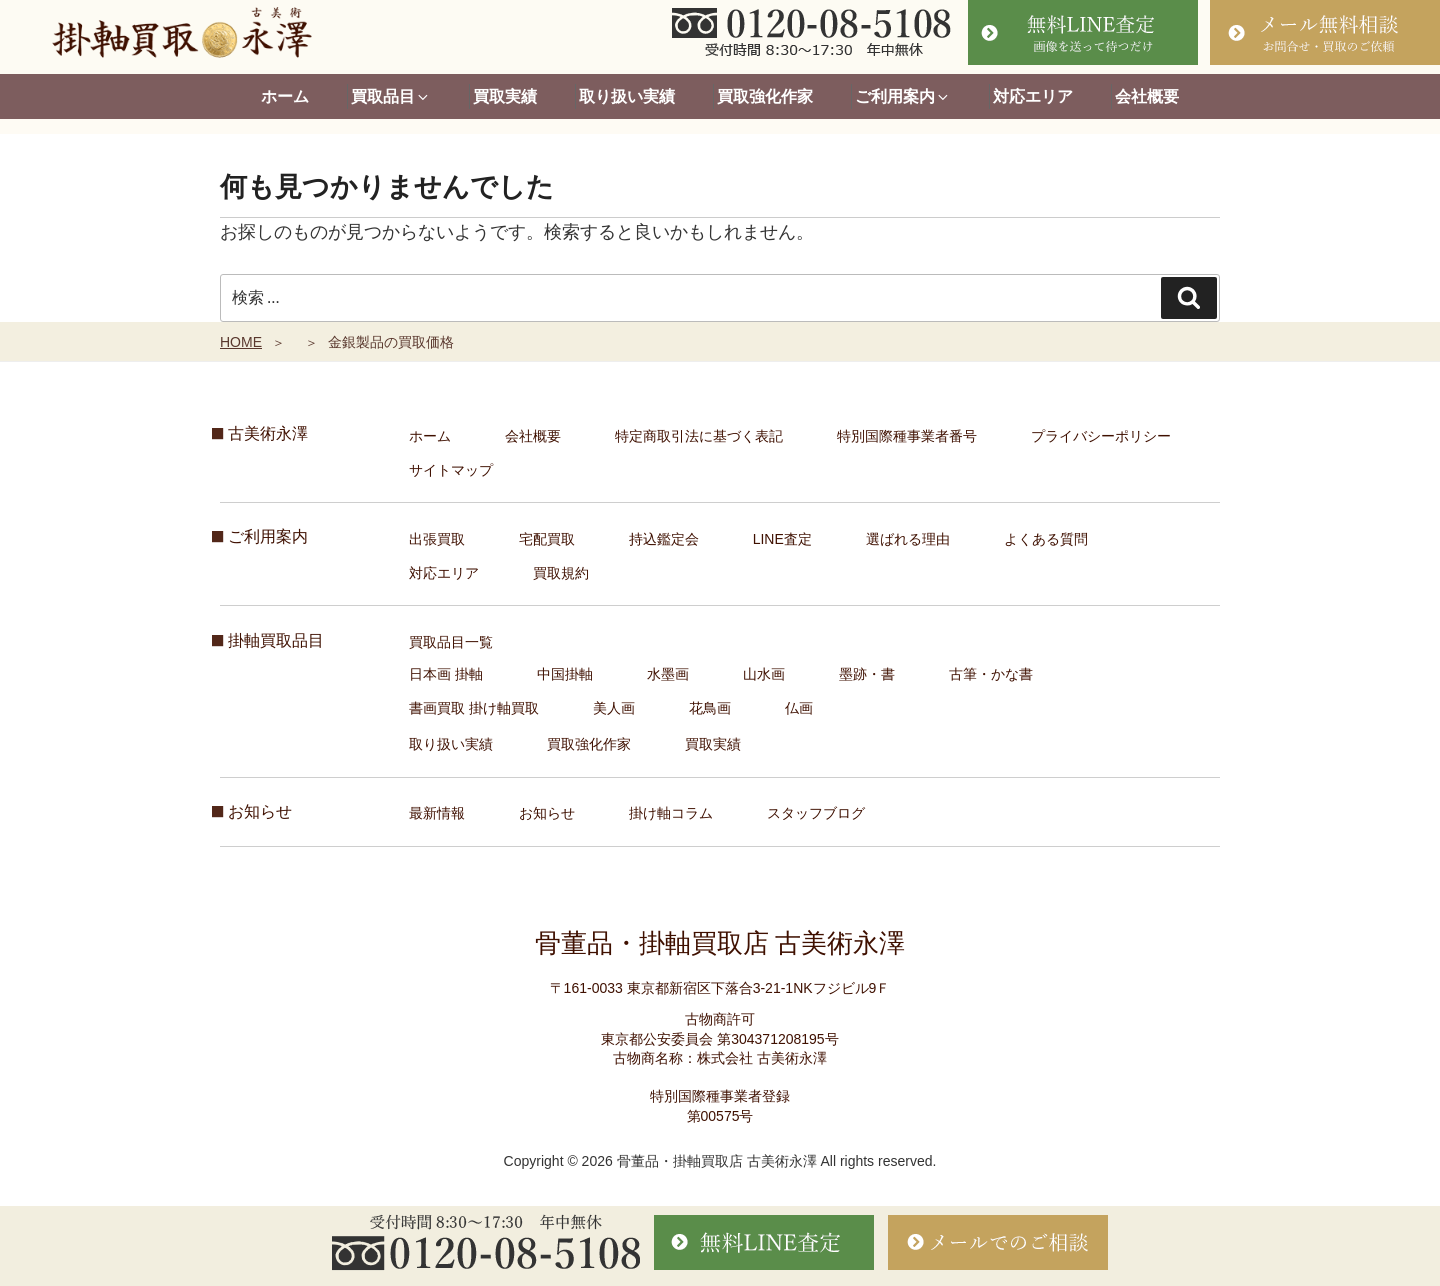 Image resolution: width=1440 pixels, height=1286 pixels. What do you see at coordinates (765, 96) in the screenshot?
I see `買取強化作家` at bounding box center [765, 96].